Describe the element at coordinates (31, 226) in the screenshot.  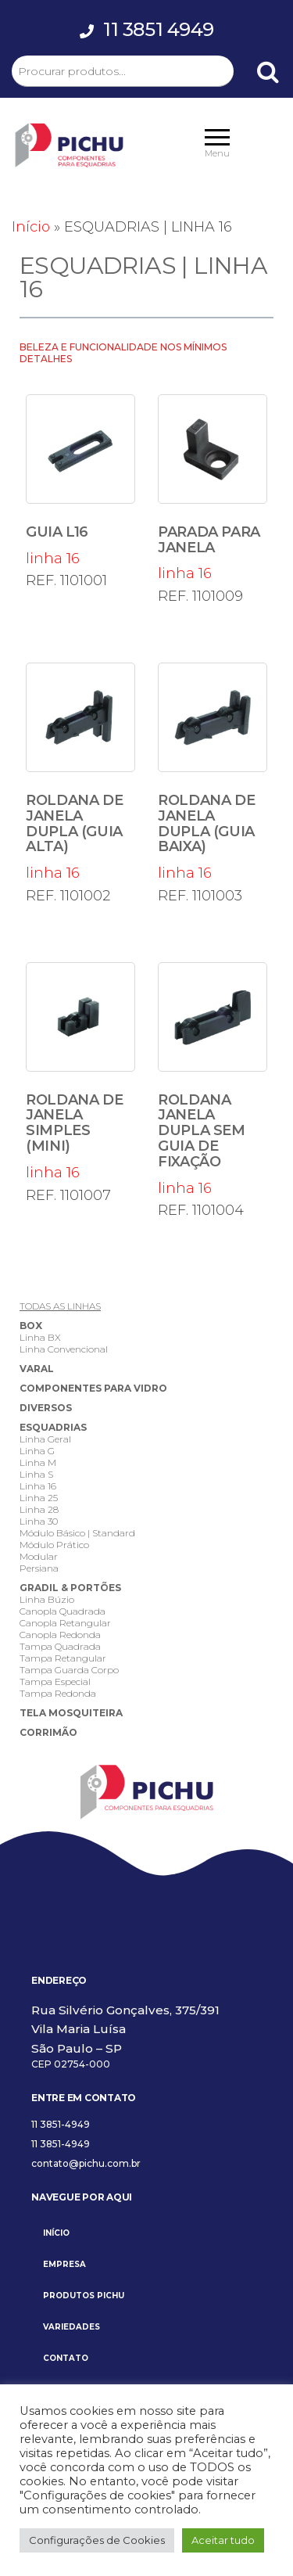
I see `Início` at that location.